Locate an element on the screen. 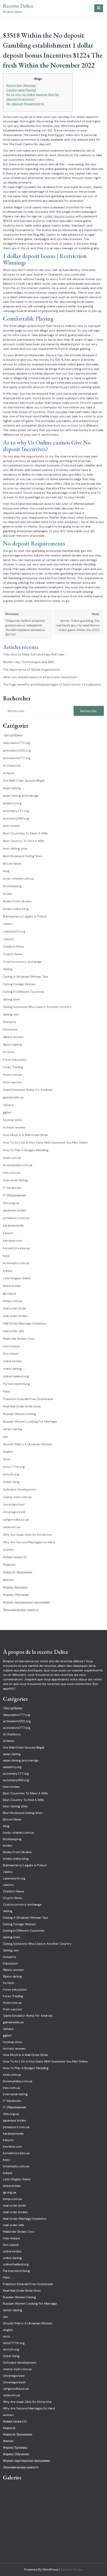  mail order bride is located at coordinates (14, 1308).